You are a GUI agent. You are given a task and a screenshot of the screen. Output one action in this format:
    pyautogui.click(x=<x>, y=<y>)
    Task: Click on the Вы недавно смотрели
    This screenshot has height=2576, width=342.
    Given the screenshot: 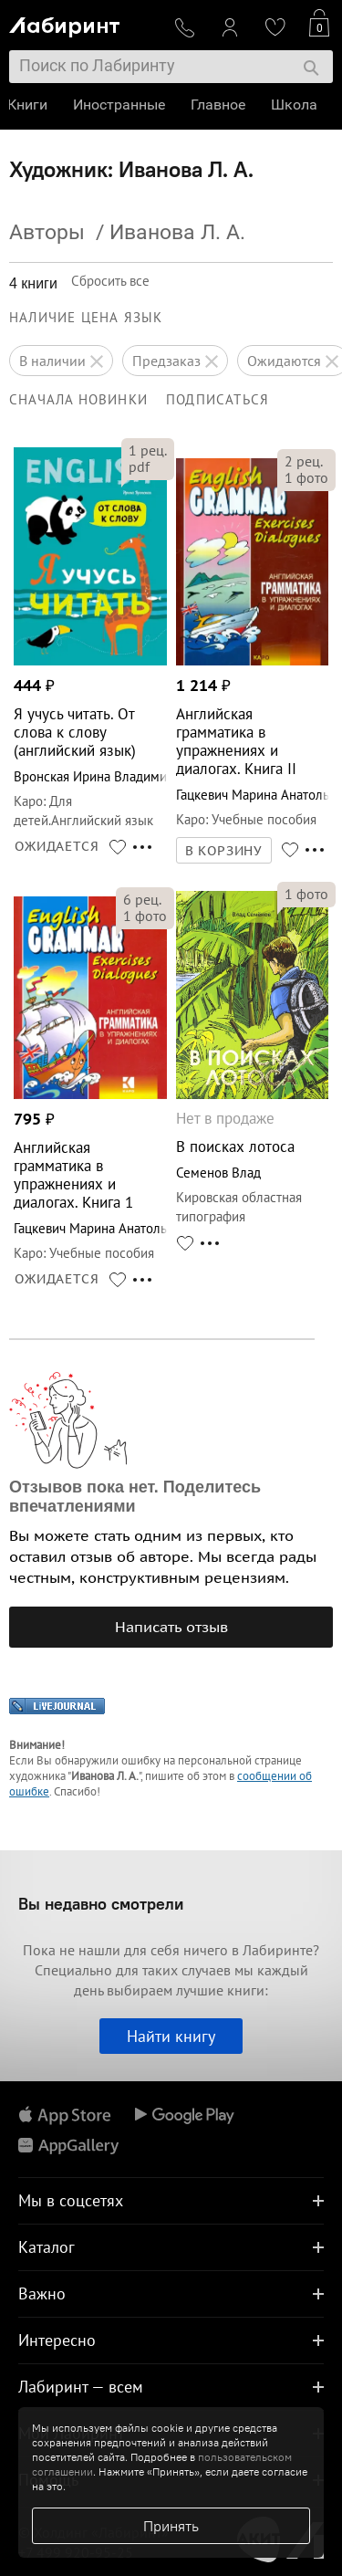 What is the action you would take?
    pyautogui.click(x=100, y=1903)
    